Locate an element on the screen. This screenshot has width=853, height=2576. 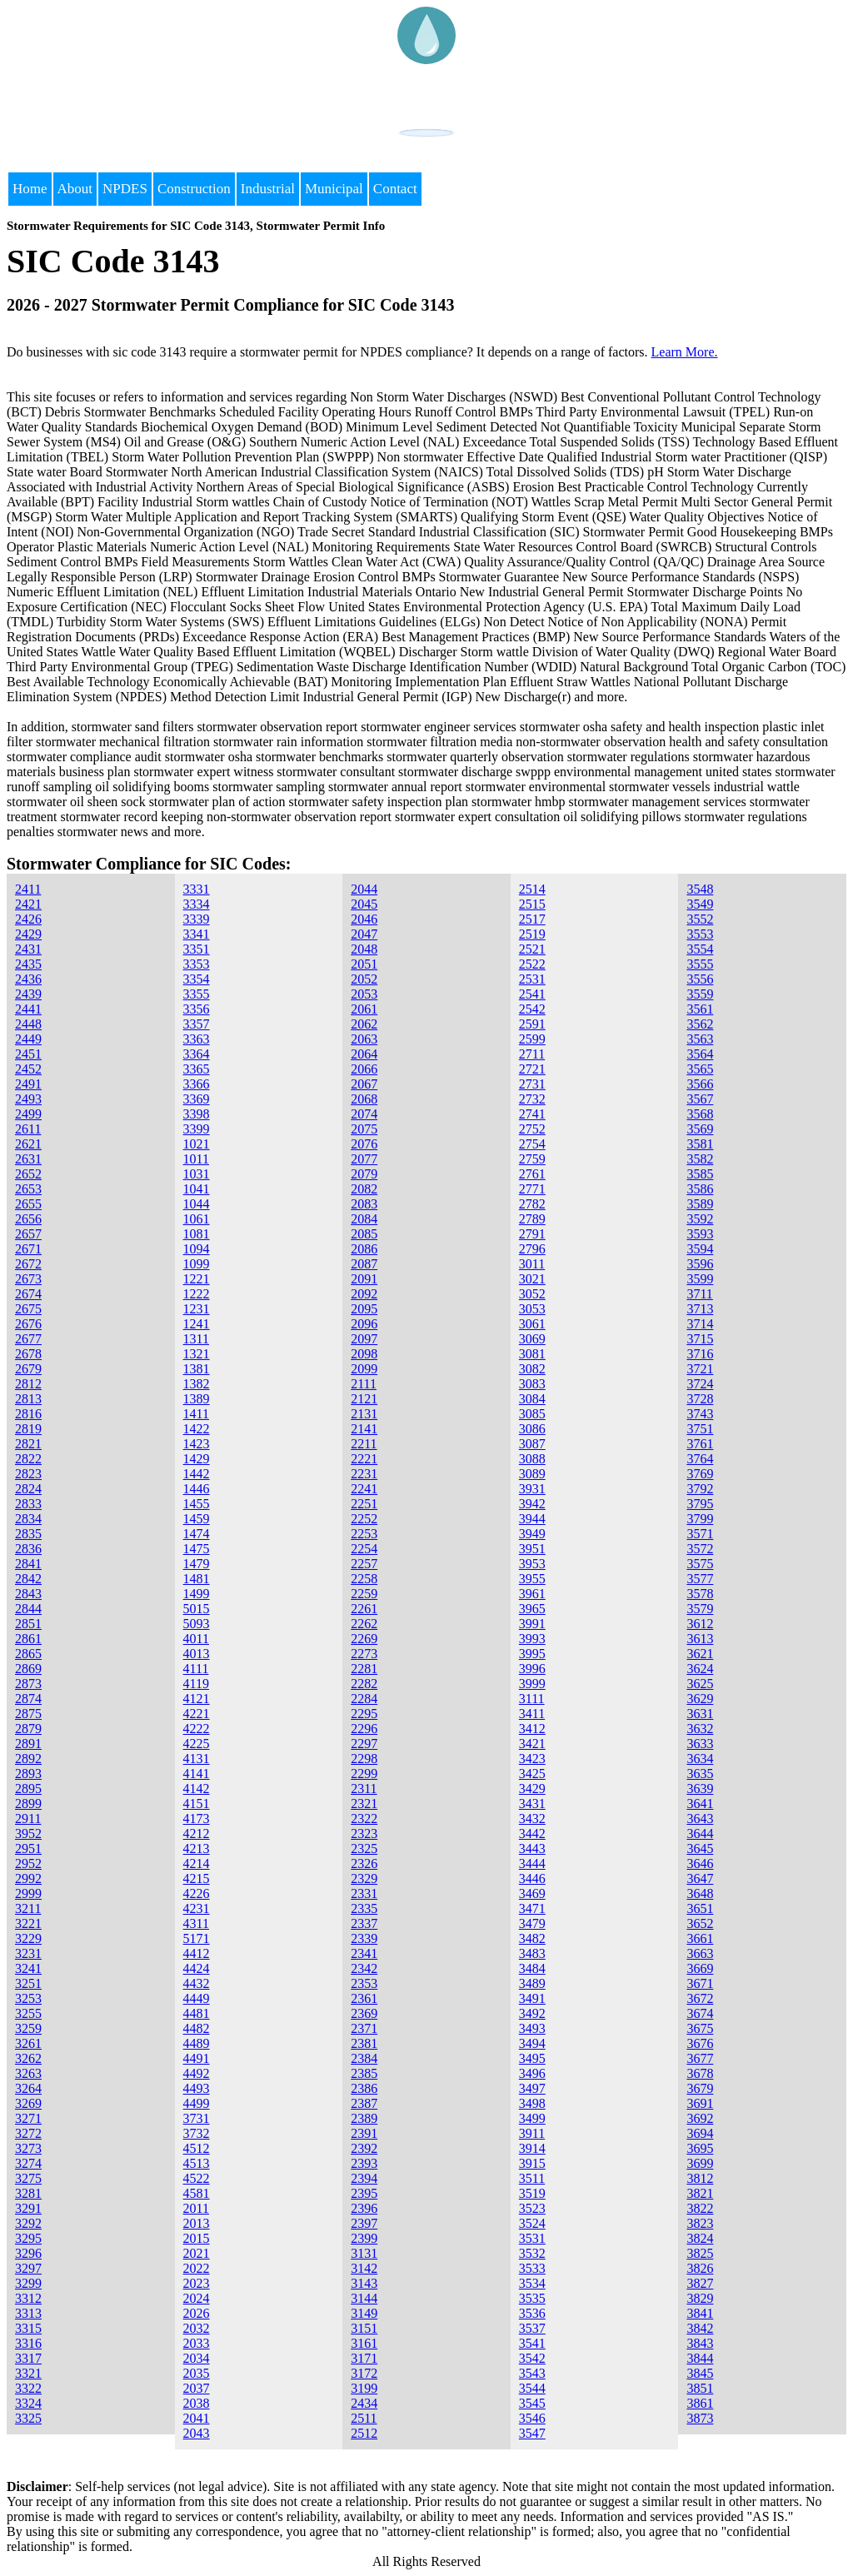
1459 is located at coordinates (196, 1519).